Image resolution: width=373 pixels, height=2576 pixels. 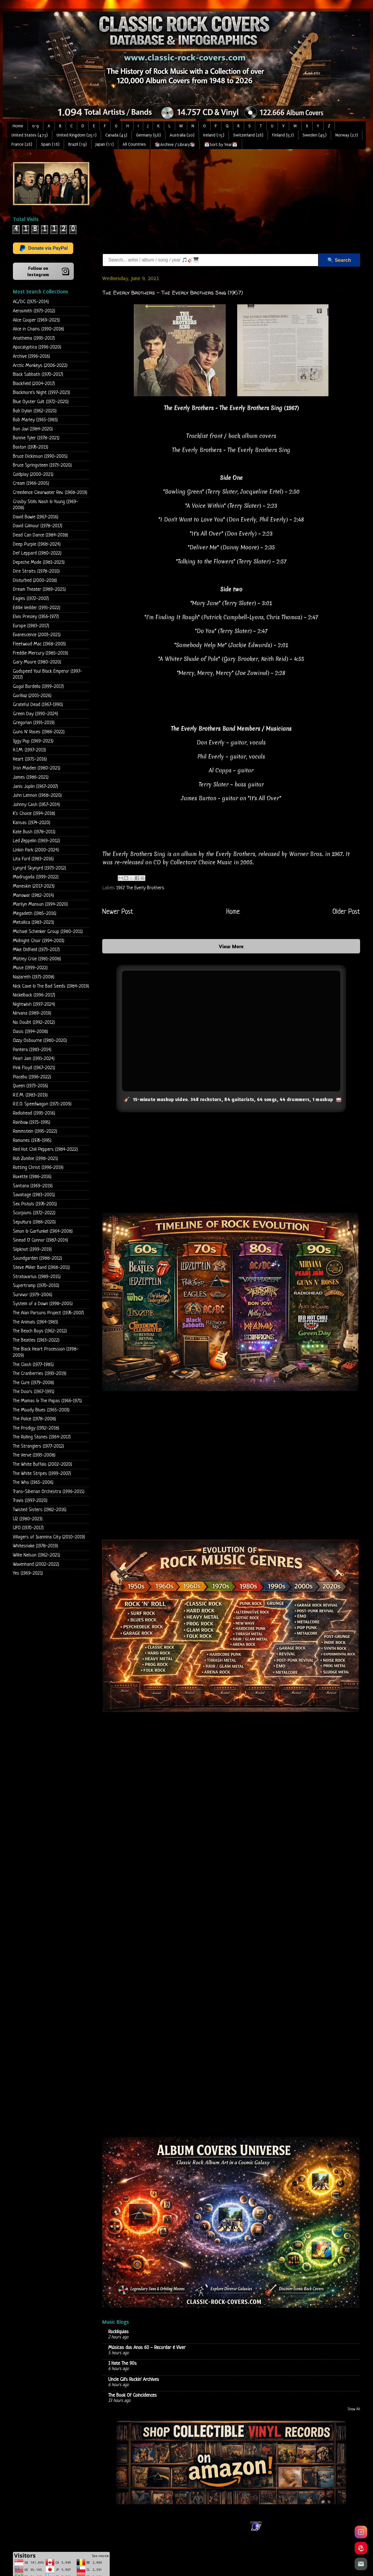 I want to click on Bob Marley (1965-1983), so click(x=35, y=420).